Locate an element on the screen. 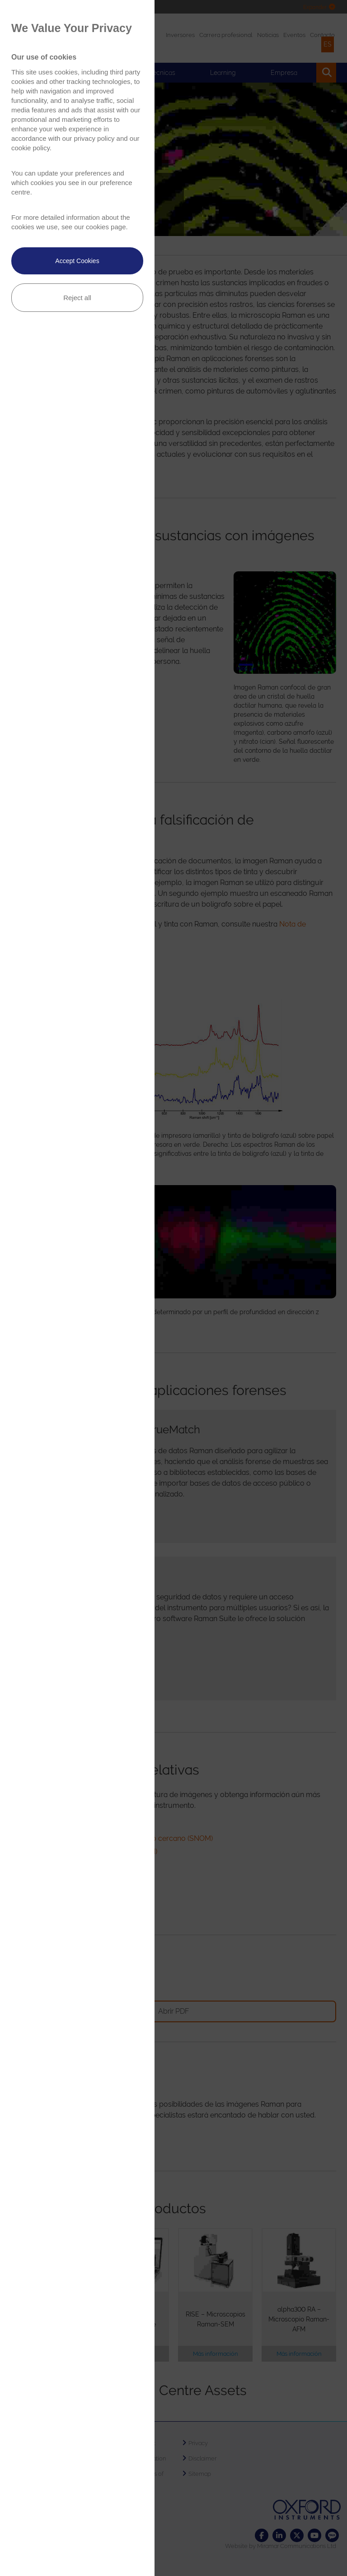  Reject all is located at coordinates (77, 297).